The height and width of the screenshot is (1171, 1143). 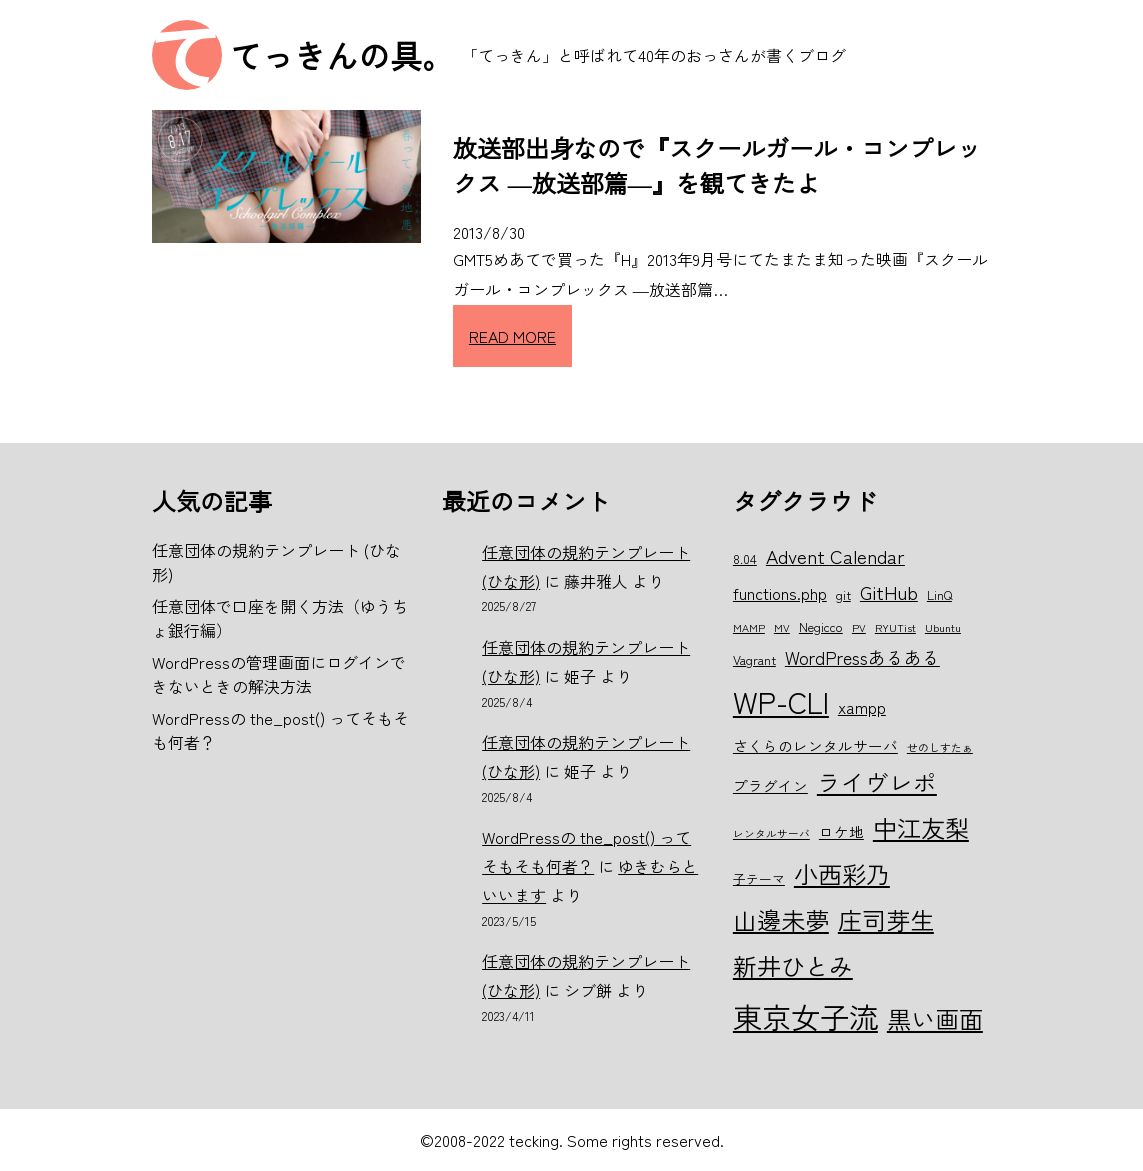 What do you see at coordinates (886, 919) in the screenshot?
I see `庄司芽生 [庄司芽生 (15個の項目)]` at bounding box center [886, 919].